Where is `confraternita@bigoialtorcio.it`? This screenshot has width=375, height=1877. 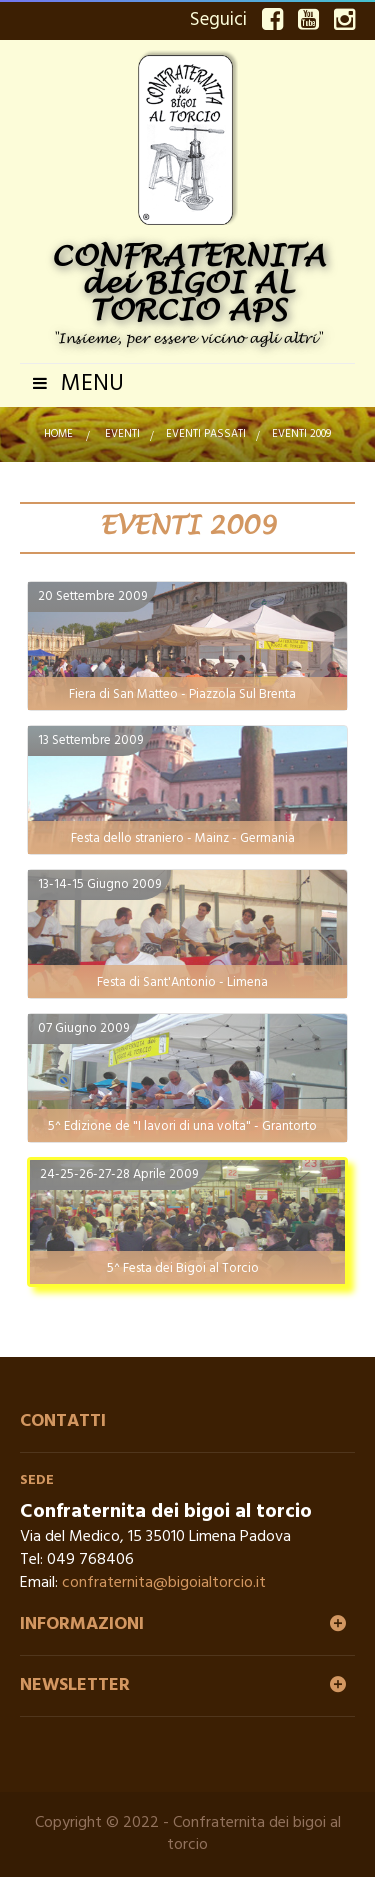 confraternita@bigoialtorcio.it is located at coordinates (164, 1583).